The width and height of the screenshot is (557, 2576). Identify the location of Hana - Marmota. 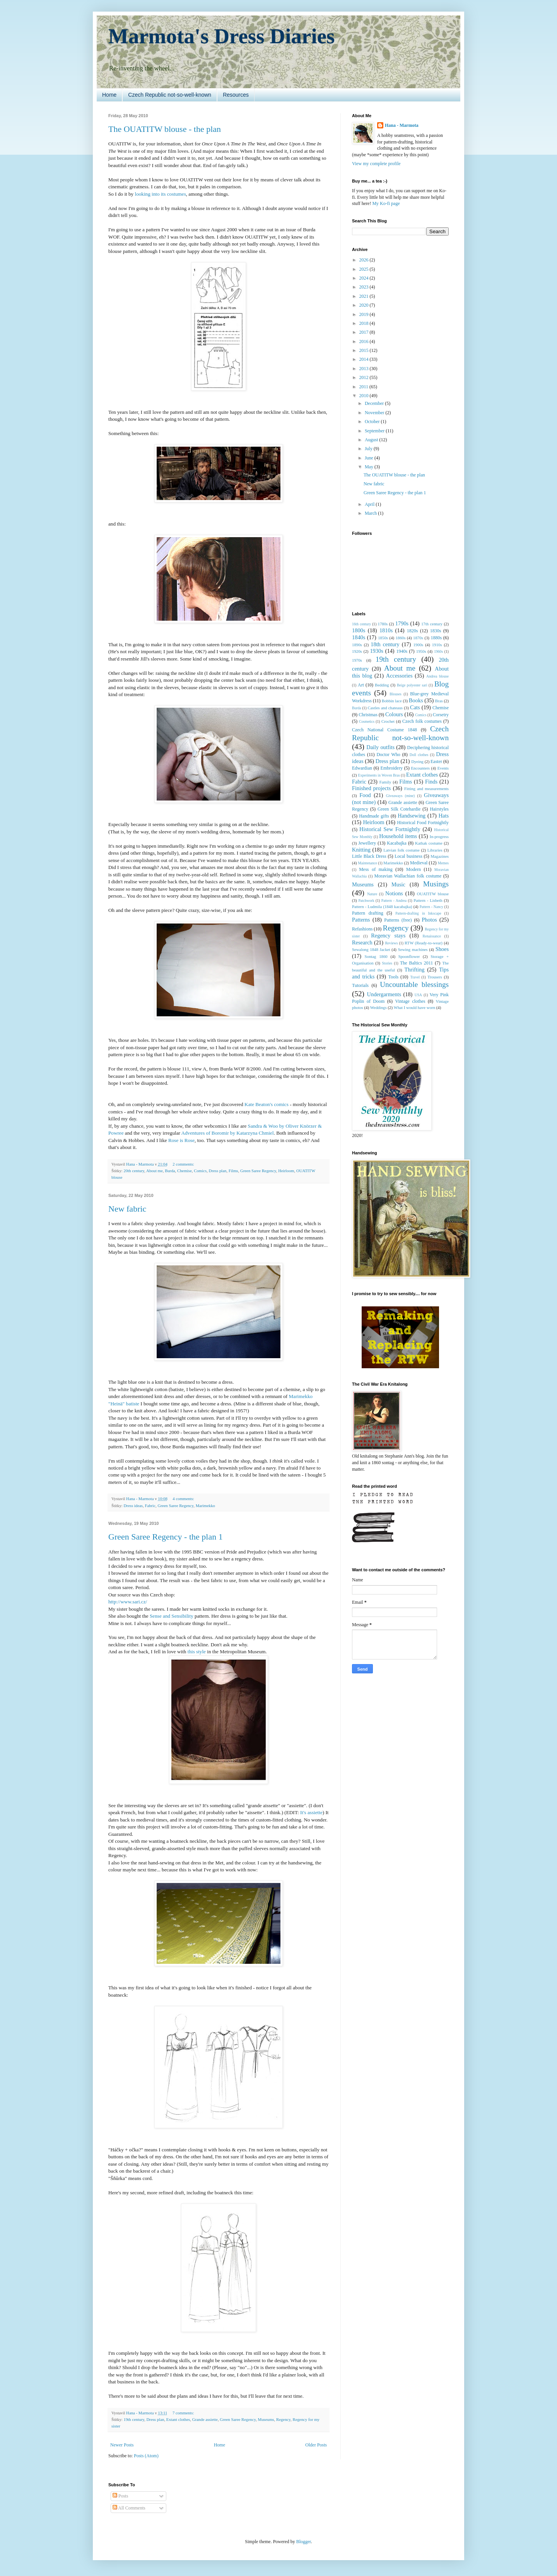
(402, 125).